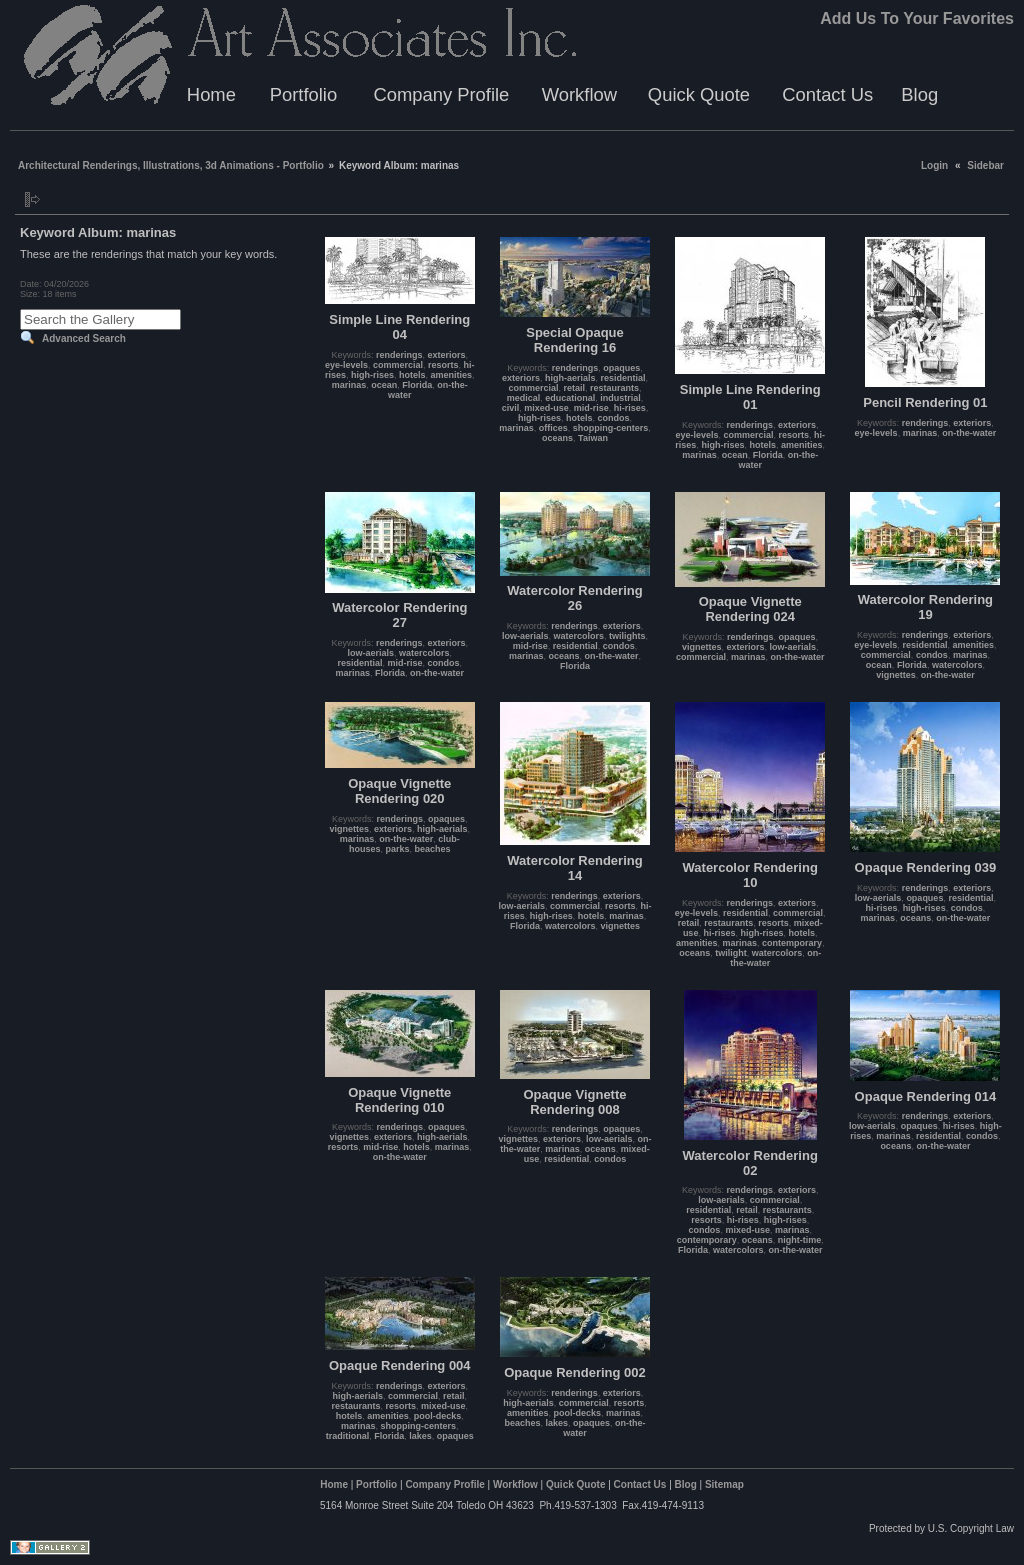 Image resolution: width=1024 pixels, height=1565 pixels. I want to click on Workflow, so click(579, 94).